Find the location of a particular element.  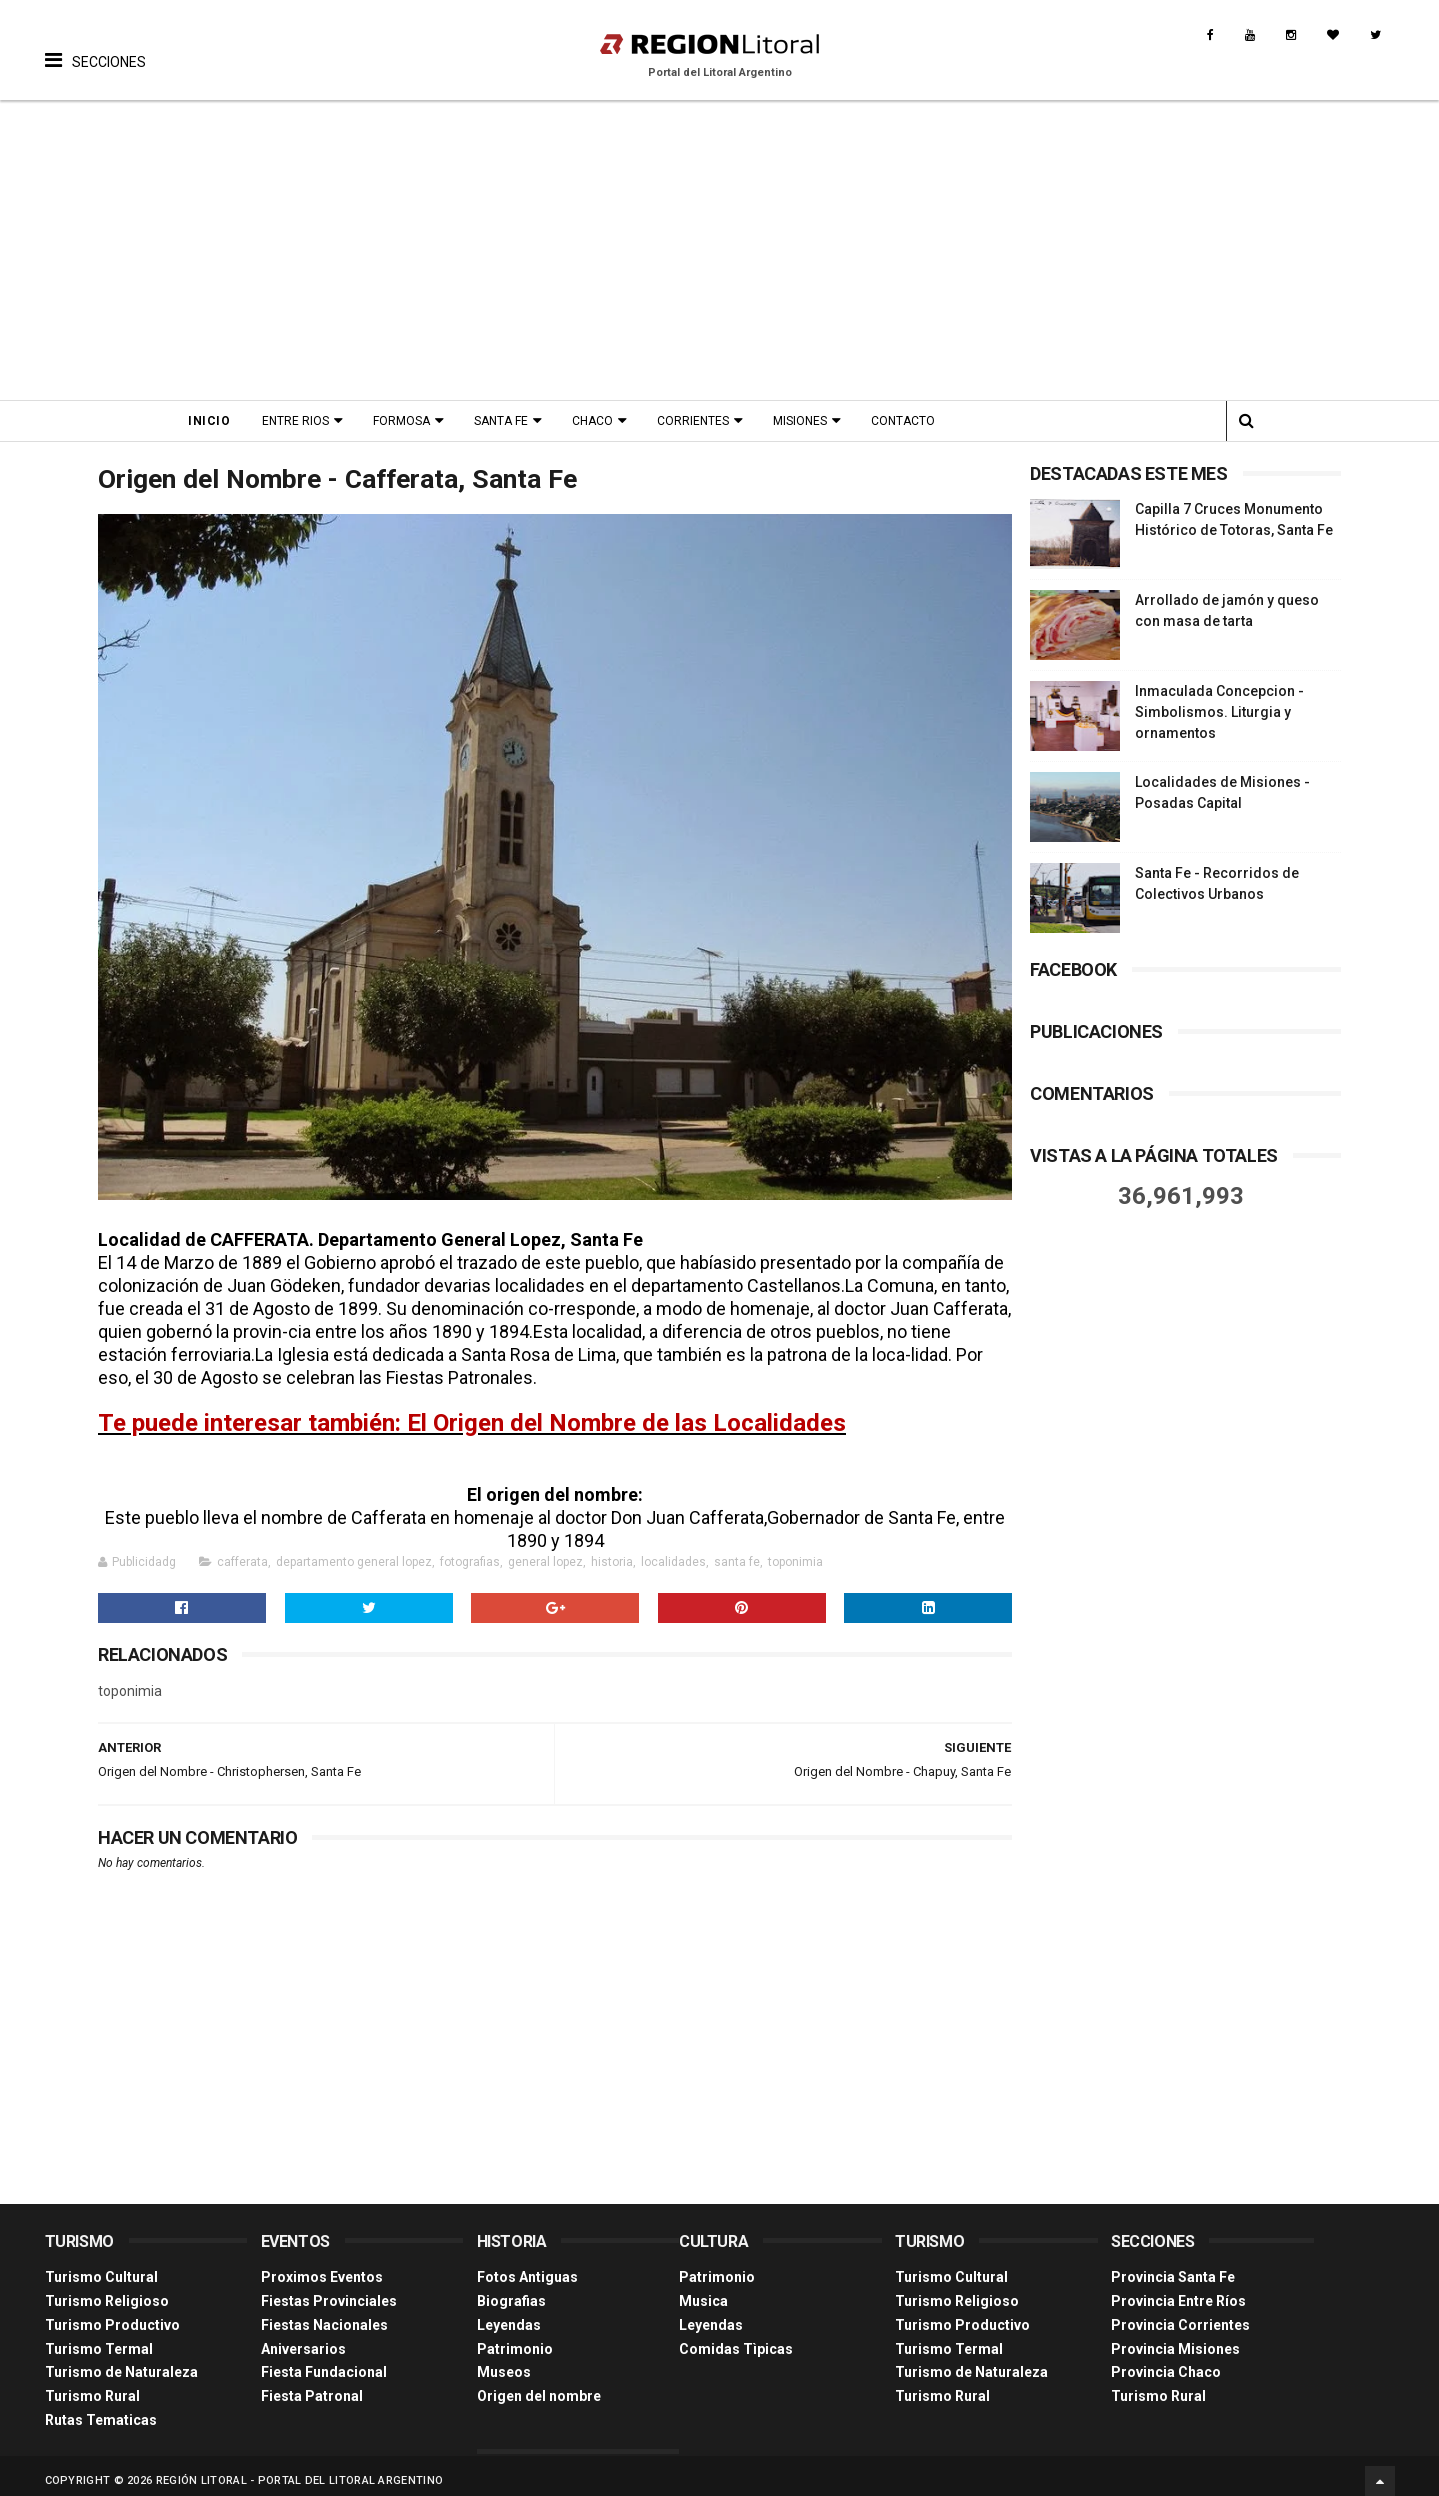

Fiesta Patronal is located at coordinates (312, 2386).